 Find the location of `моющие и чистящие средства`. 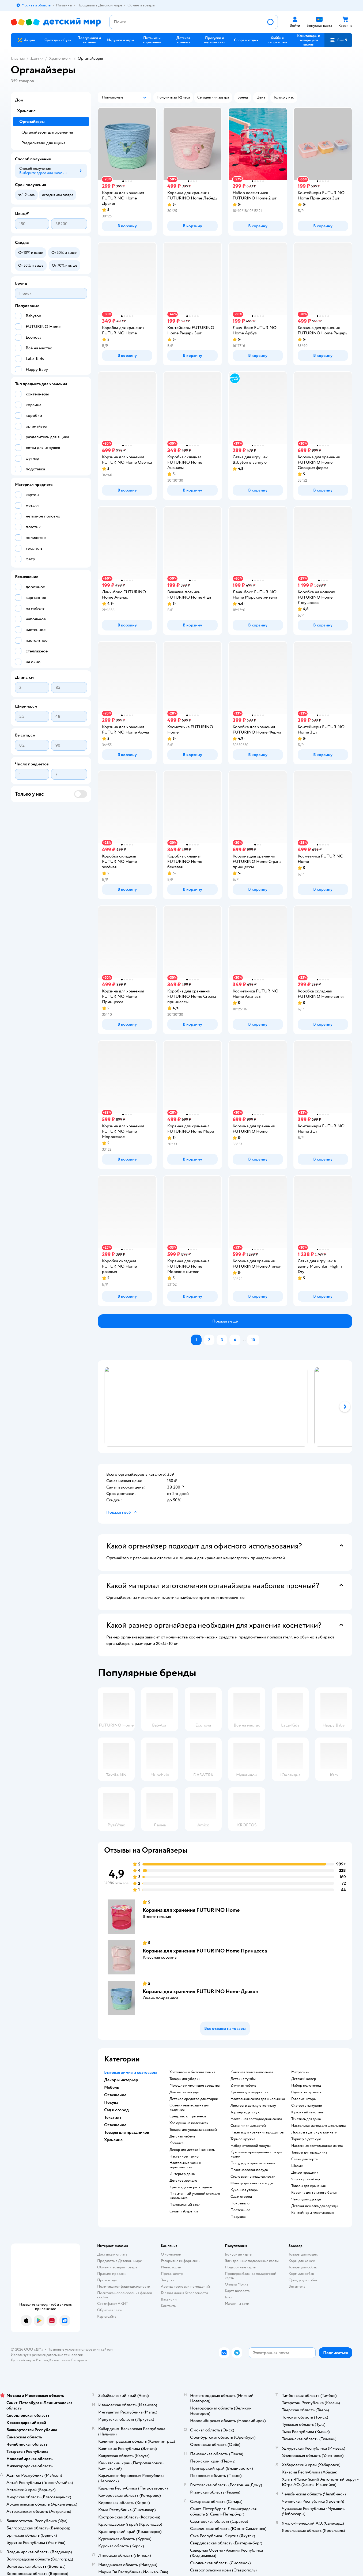

моющие и чистящие средства is located at coordinates (194, 2085).